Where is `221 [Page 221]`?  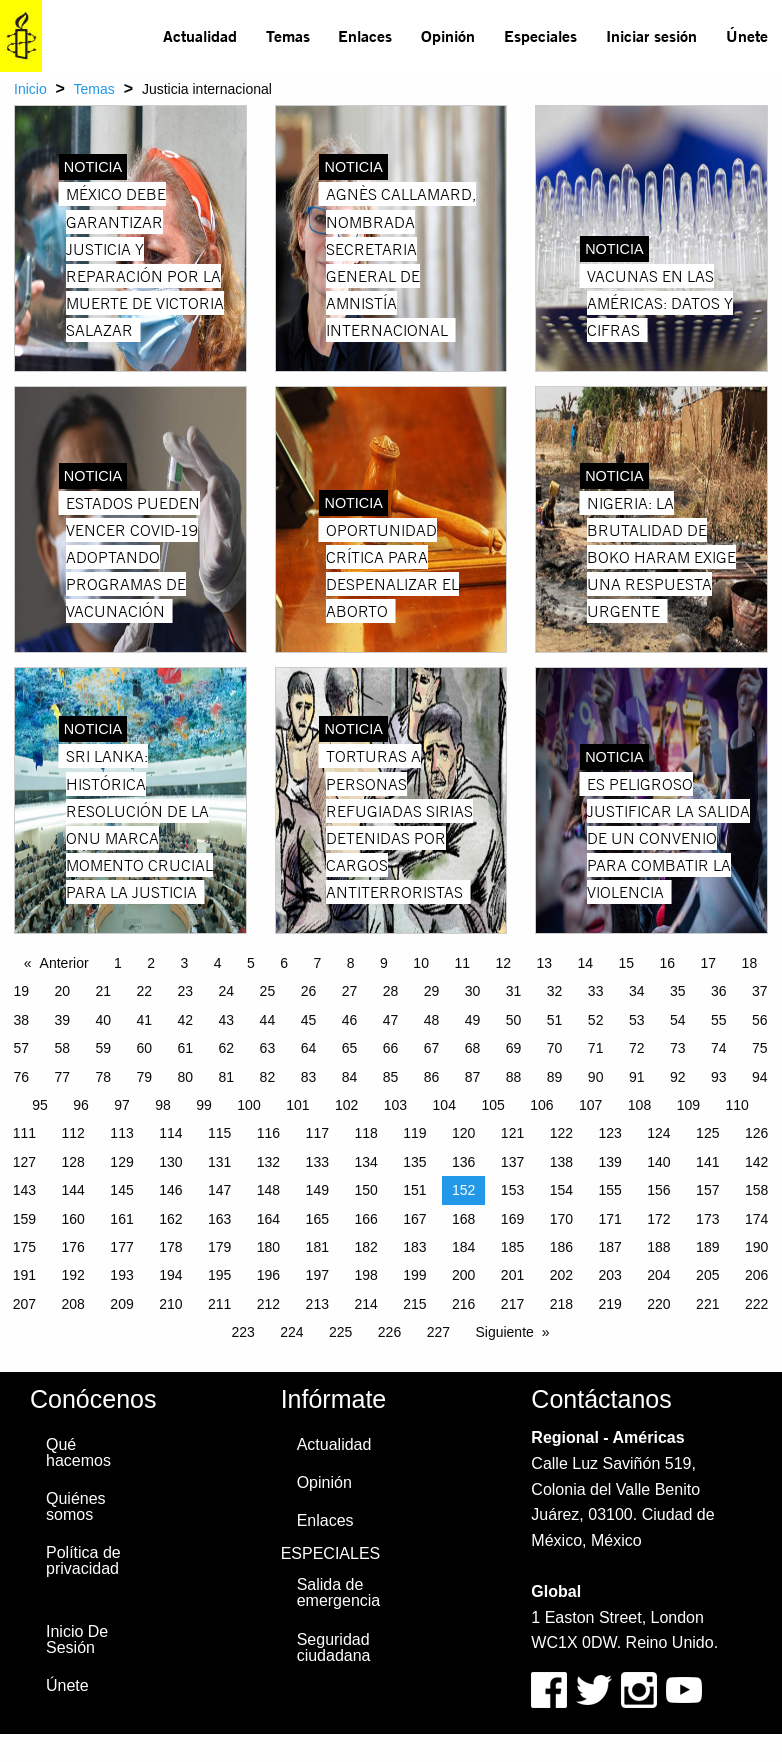
221 [Page 221] is located at coordinates (707, 1304).